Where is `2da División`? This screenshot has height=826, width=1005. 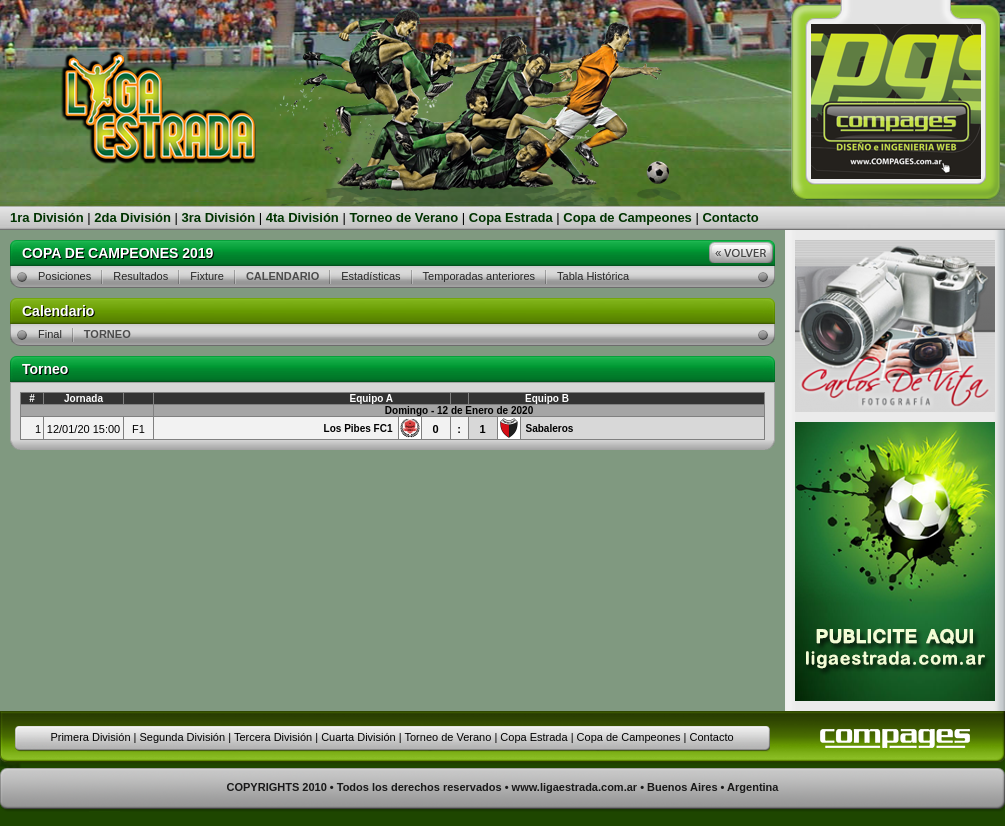
2da División is located at coordinates (132, 217).